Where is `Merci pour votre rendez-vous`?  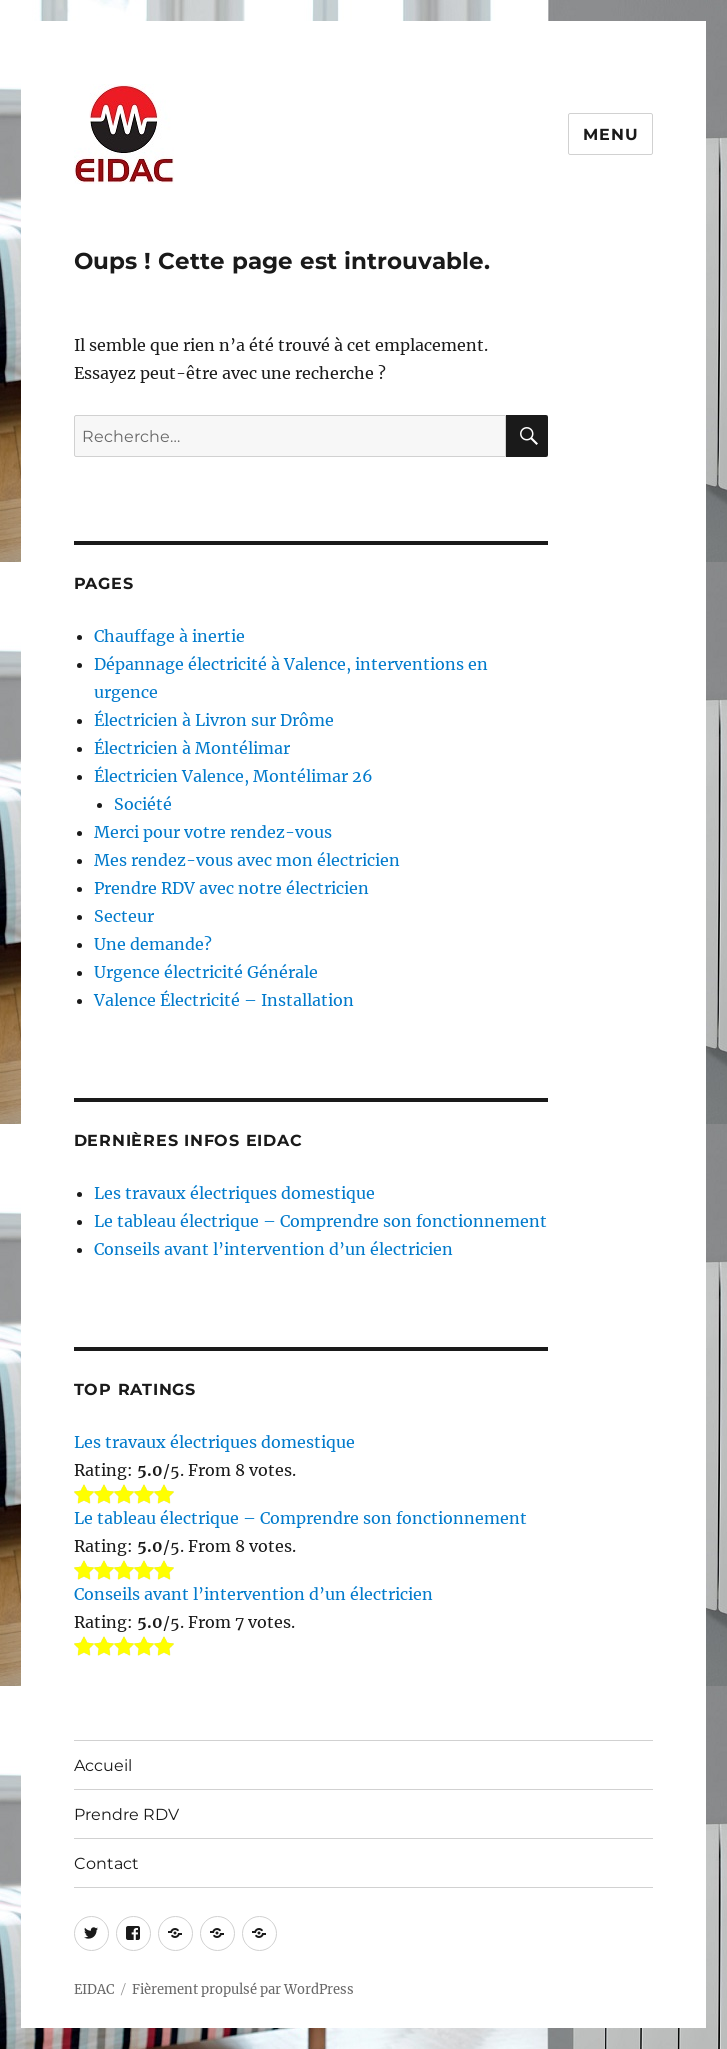
Merci pour votre rendez-vous is located at coordinates (213, 832).